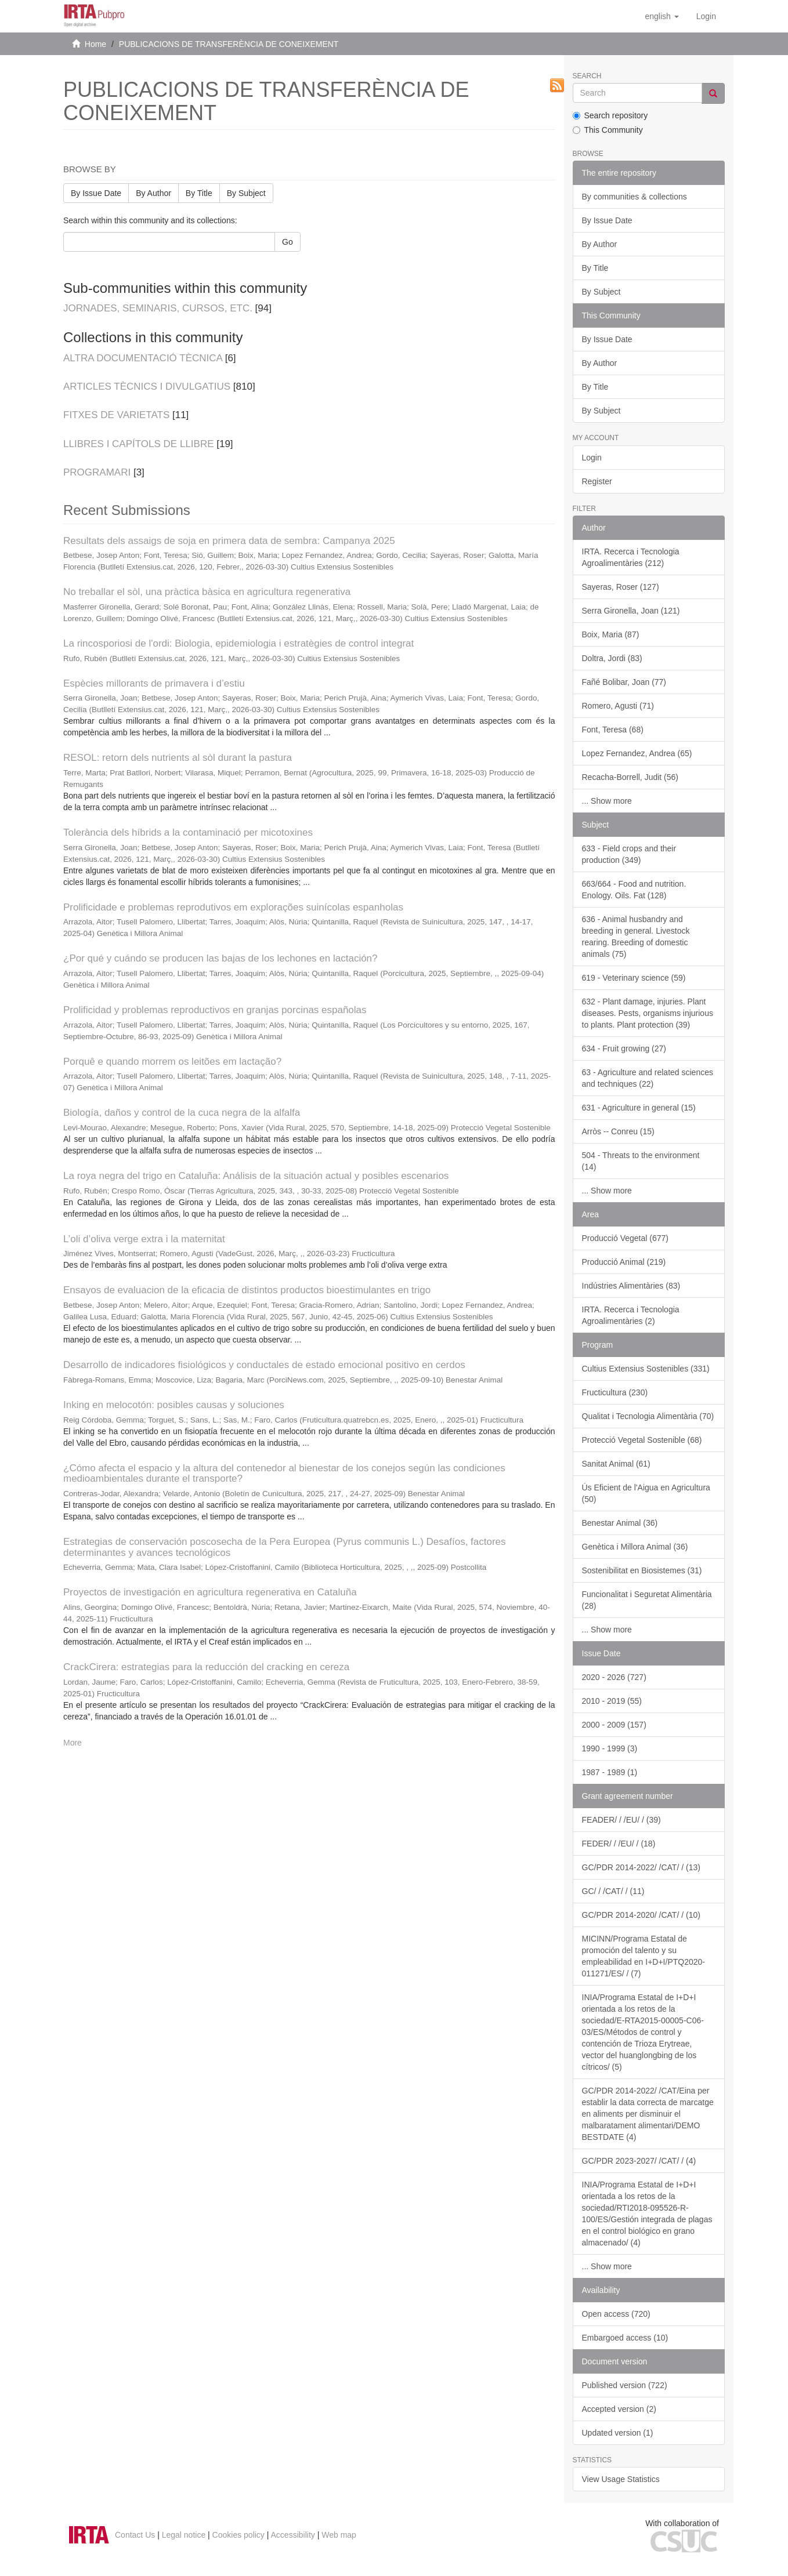 This screenshot has width=788, height=2576. What do you see at coordinates (264, 1364) in the screenshot?
I see `Desarrollo de indicadores fisiológicos y conductales de estado emocional positivo en cerdos` at bounding box center [264, 1364].